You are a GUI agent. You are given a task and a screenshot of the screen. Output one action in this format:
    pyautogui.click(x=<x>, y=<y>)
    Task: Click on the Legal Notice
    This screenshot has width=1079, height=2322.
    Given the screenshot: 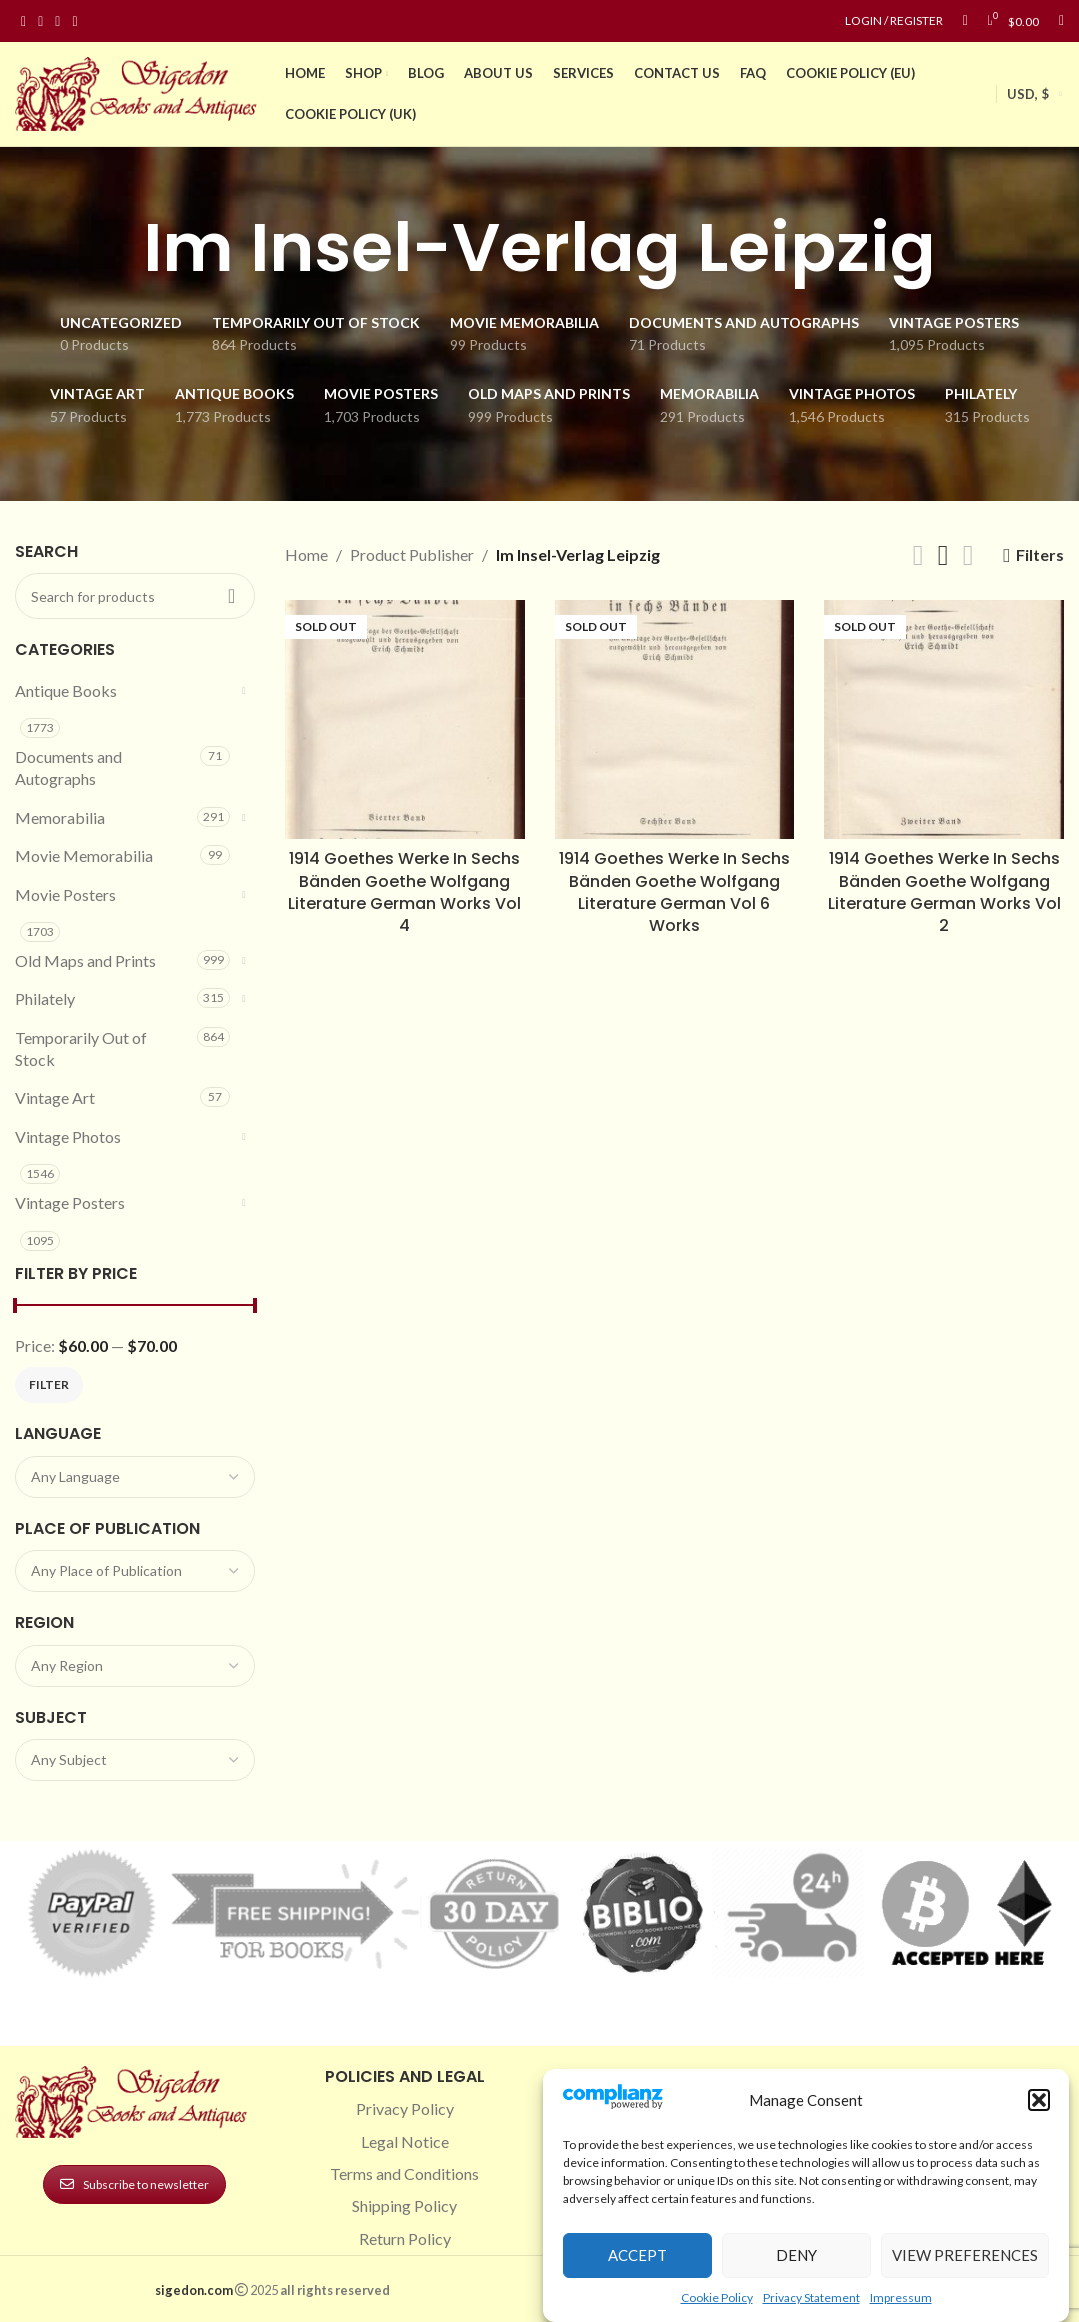 What is the action you would take?
    pyautogui.click(x=405, y=2141)
    